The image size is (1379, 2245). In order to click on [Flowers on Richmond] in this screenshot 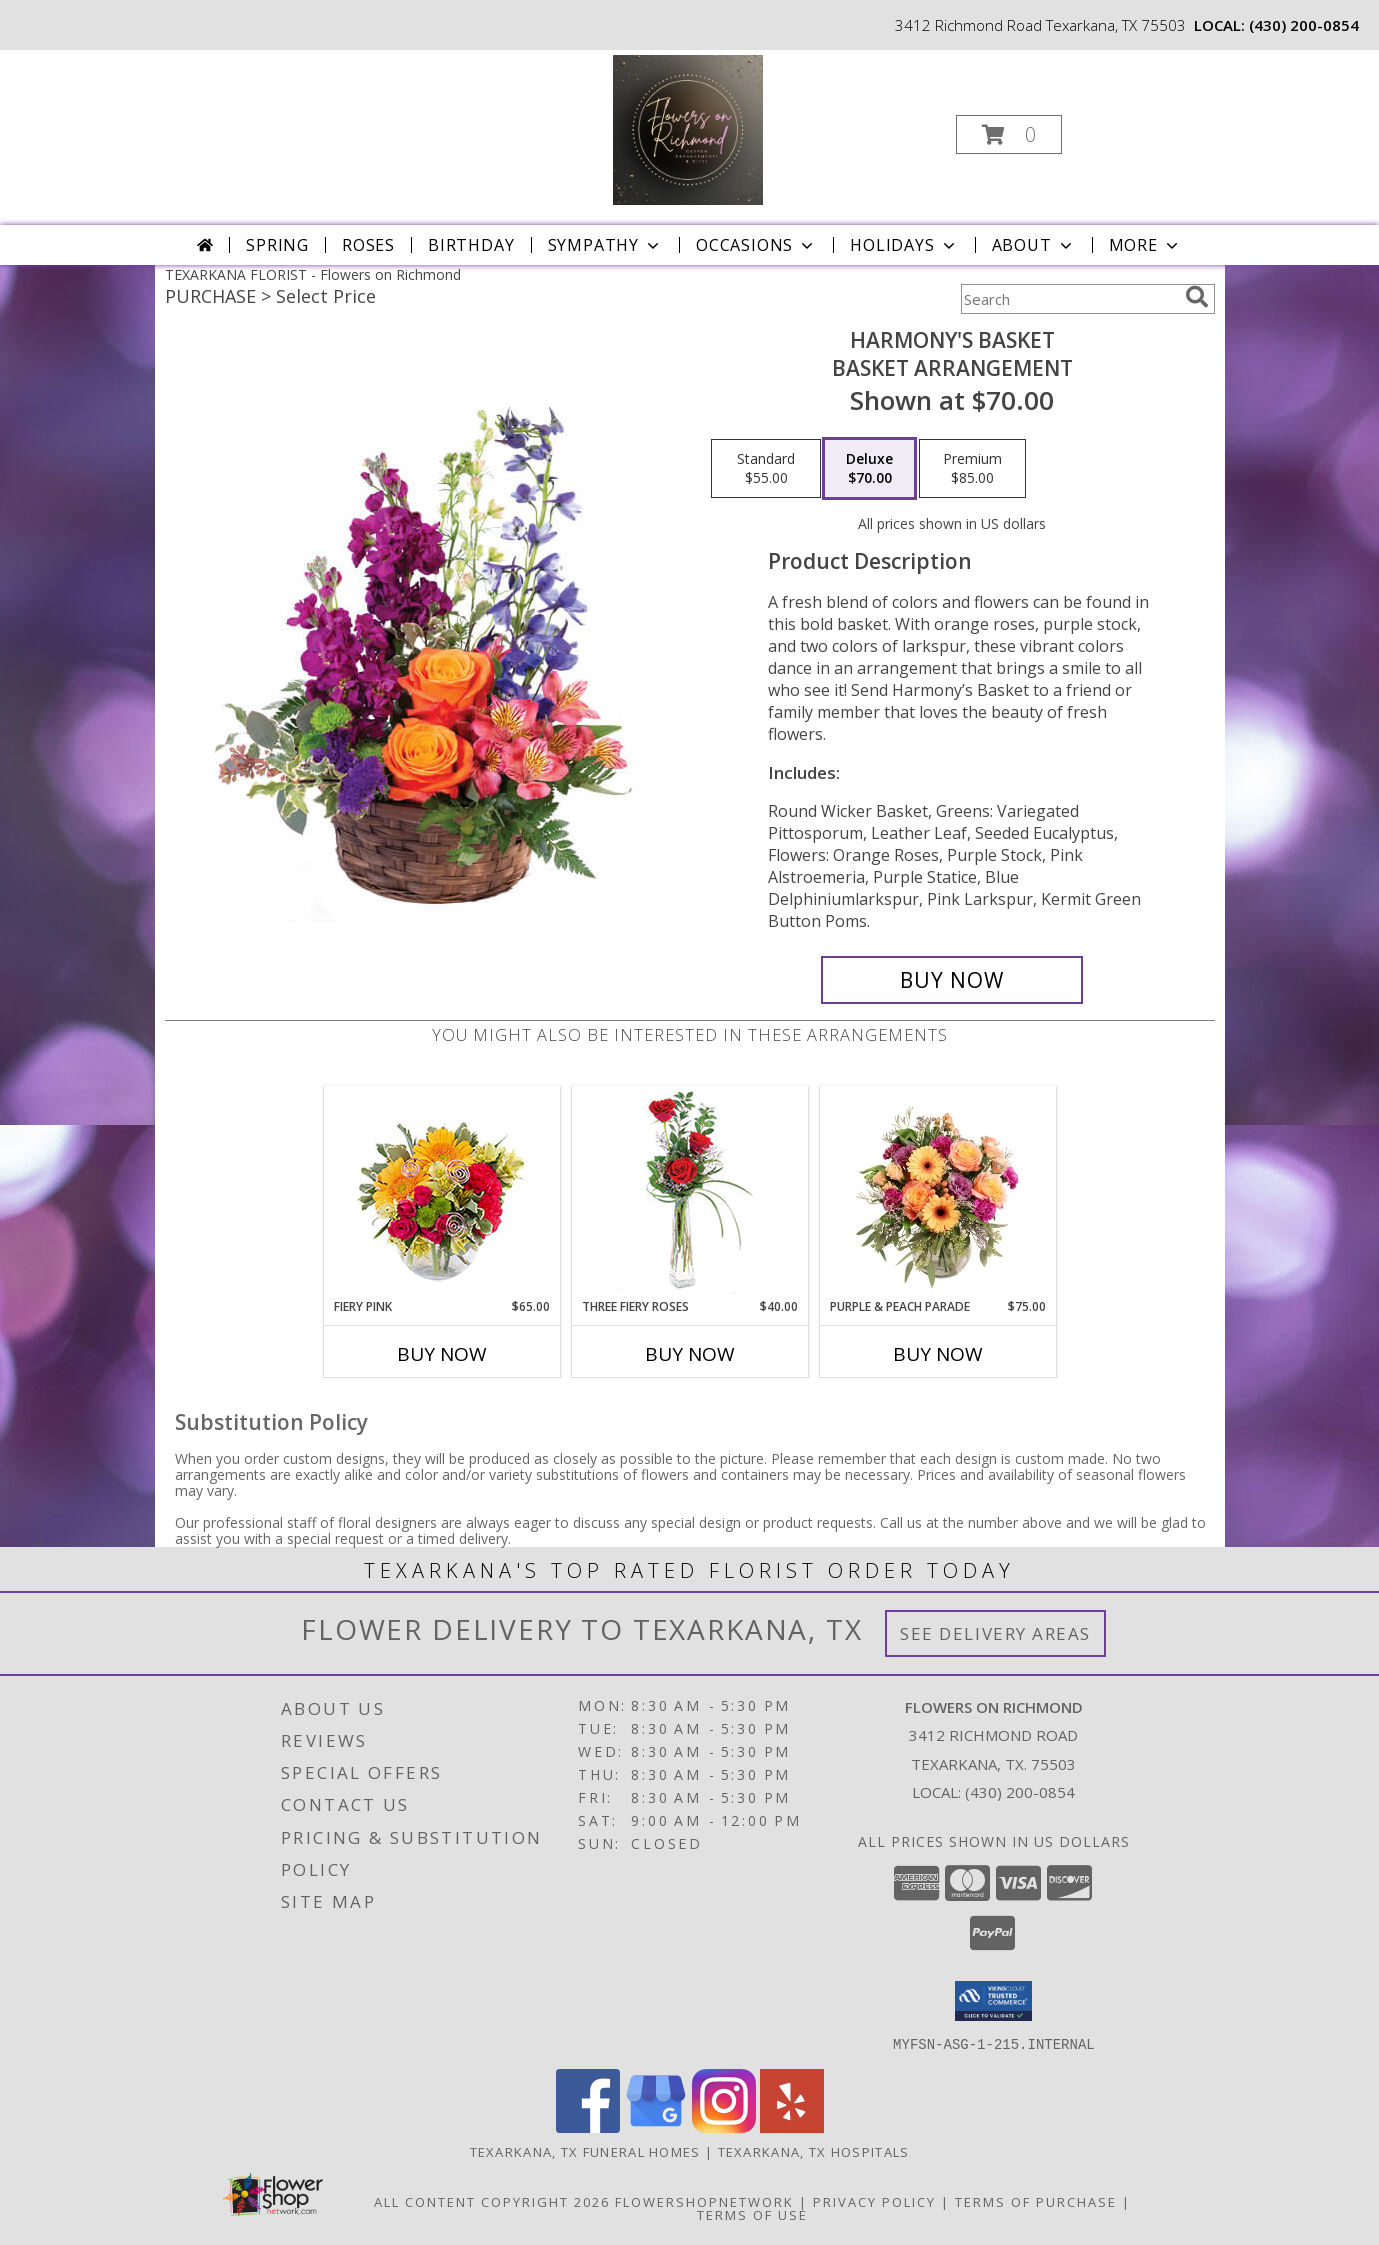, I will do `click(688, 128)`.